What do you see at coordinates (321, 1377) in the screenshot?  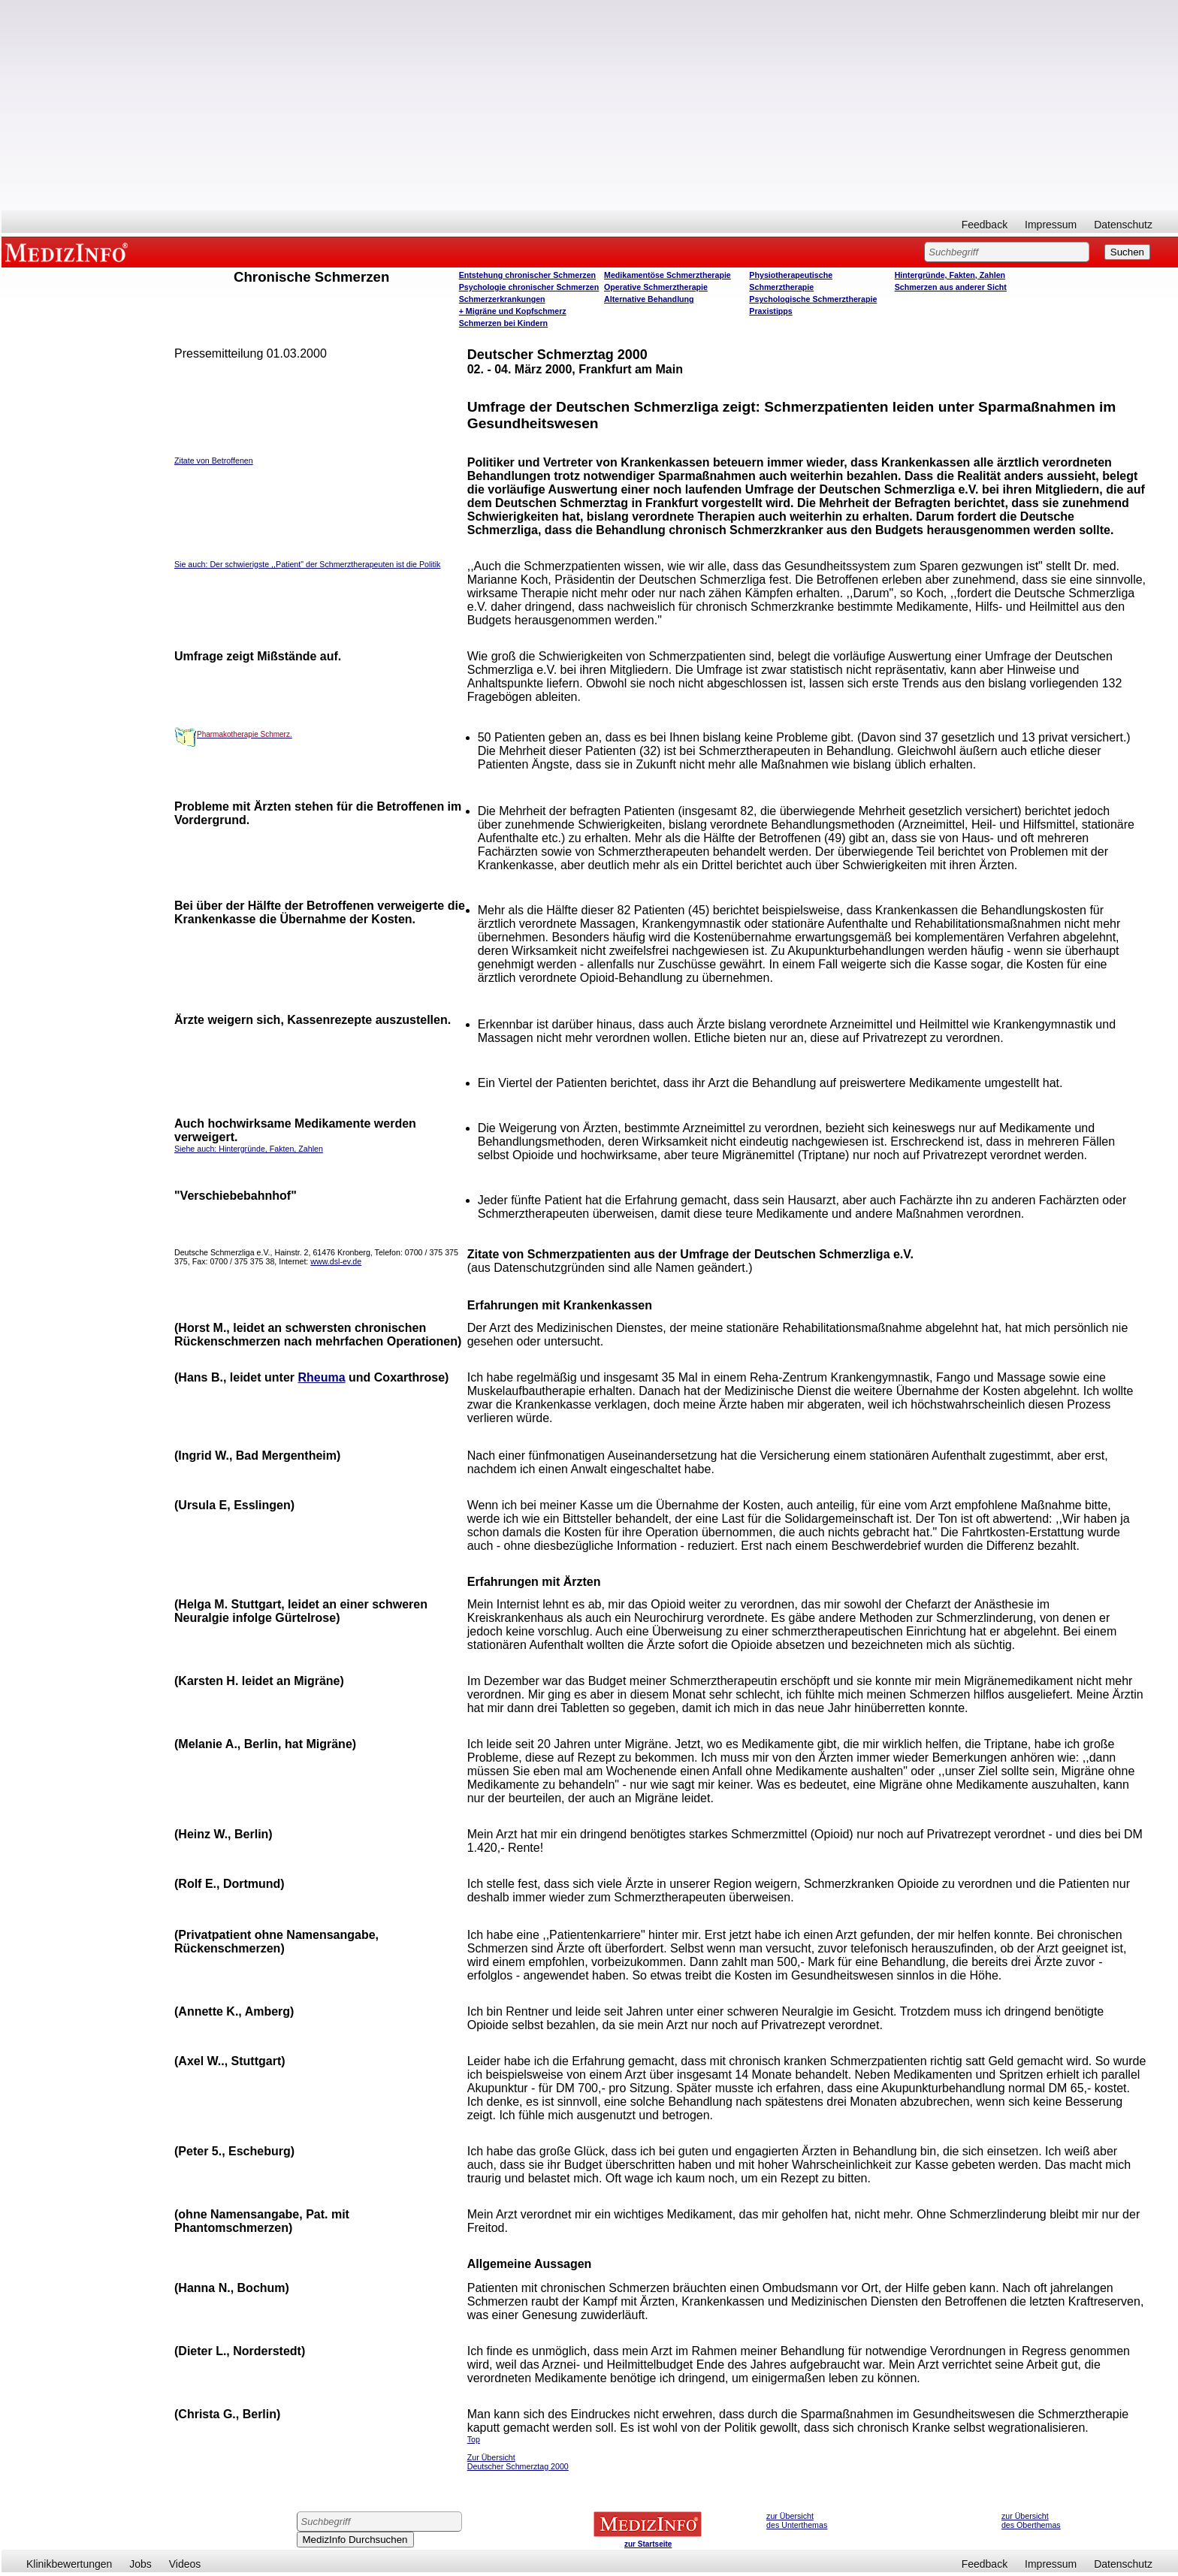 I see `Rheuma` at bounding box center [321, 1377].